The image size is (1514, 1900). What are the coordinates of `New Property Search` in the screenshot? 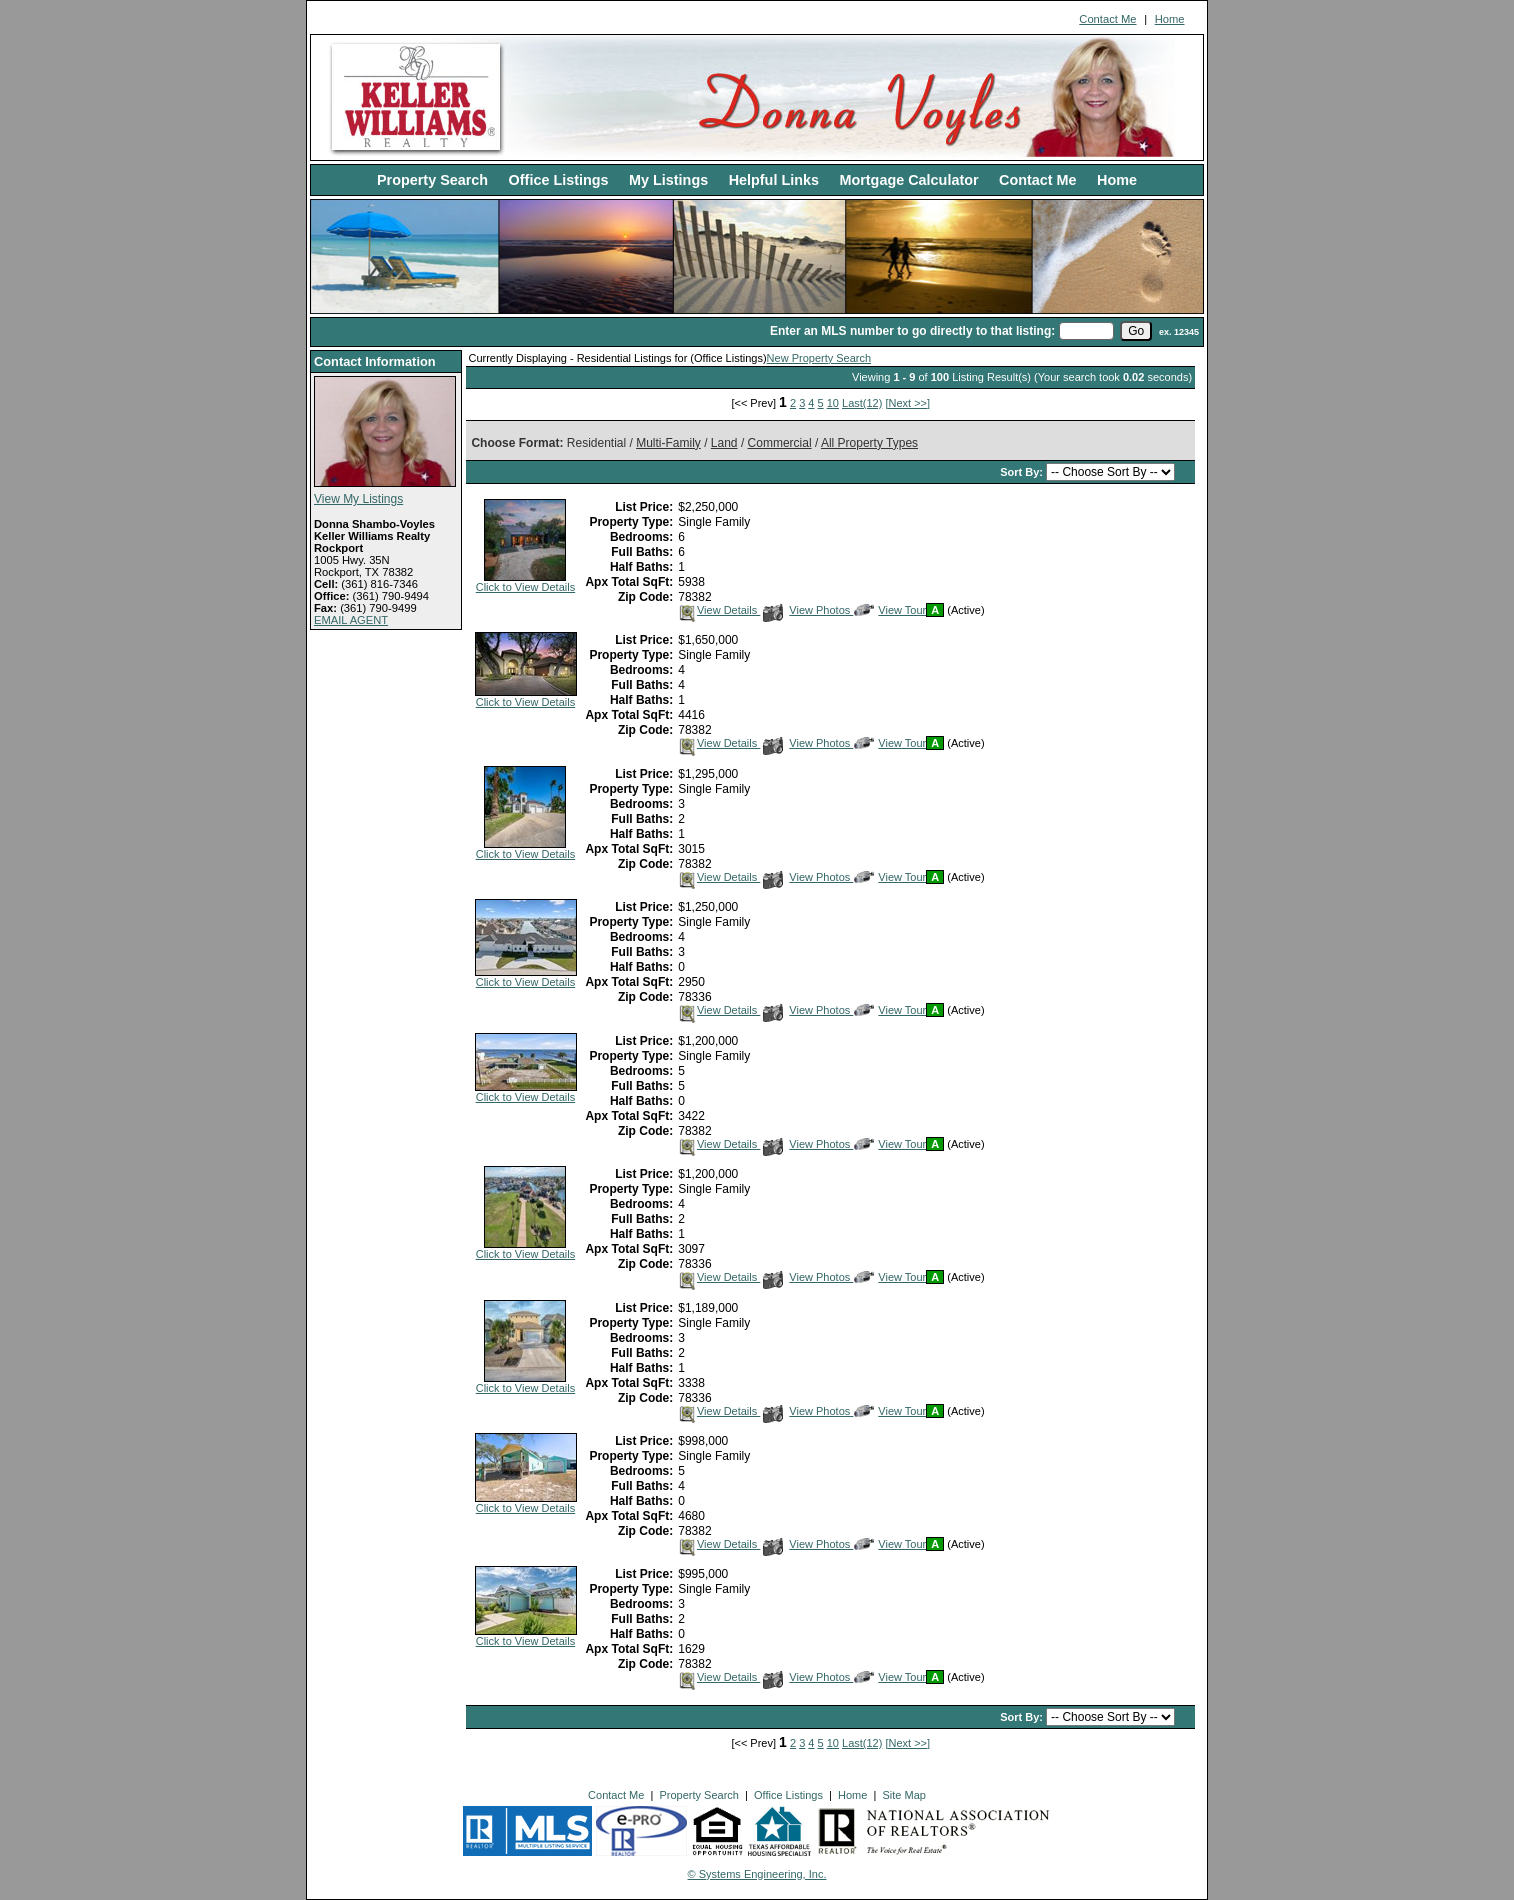 It's located at (819, 358).